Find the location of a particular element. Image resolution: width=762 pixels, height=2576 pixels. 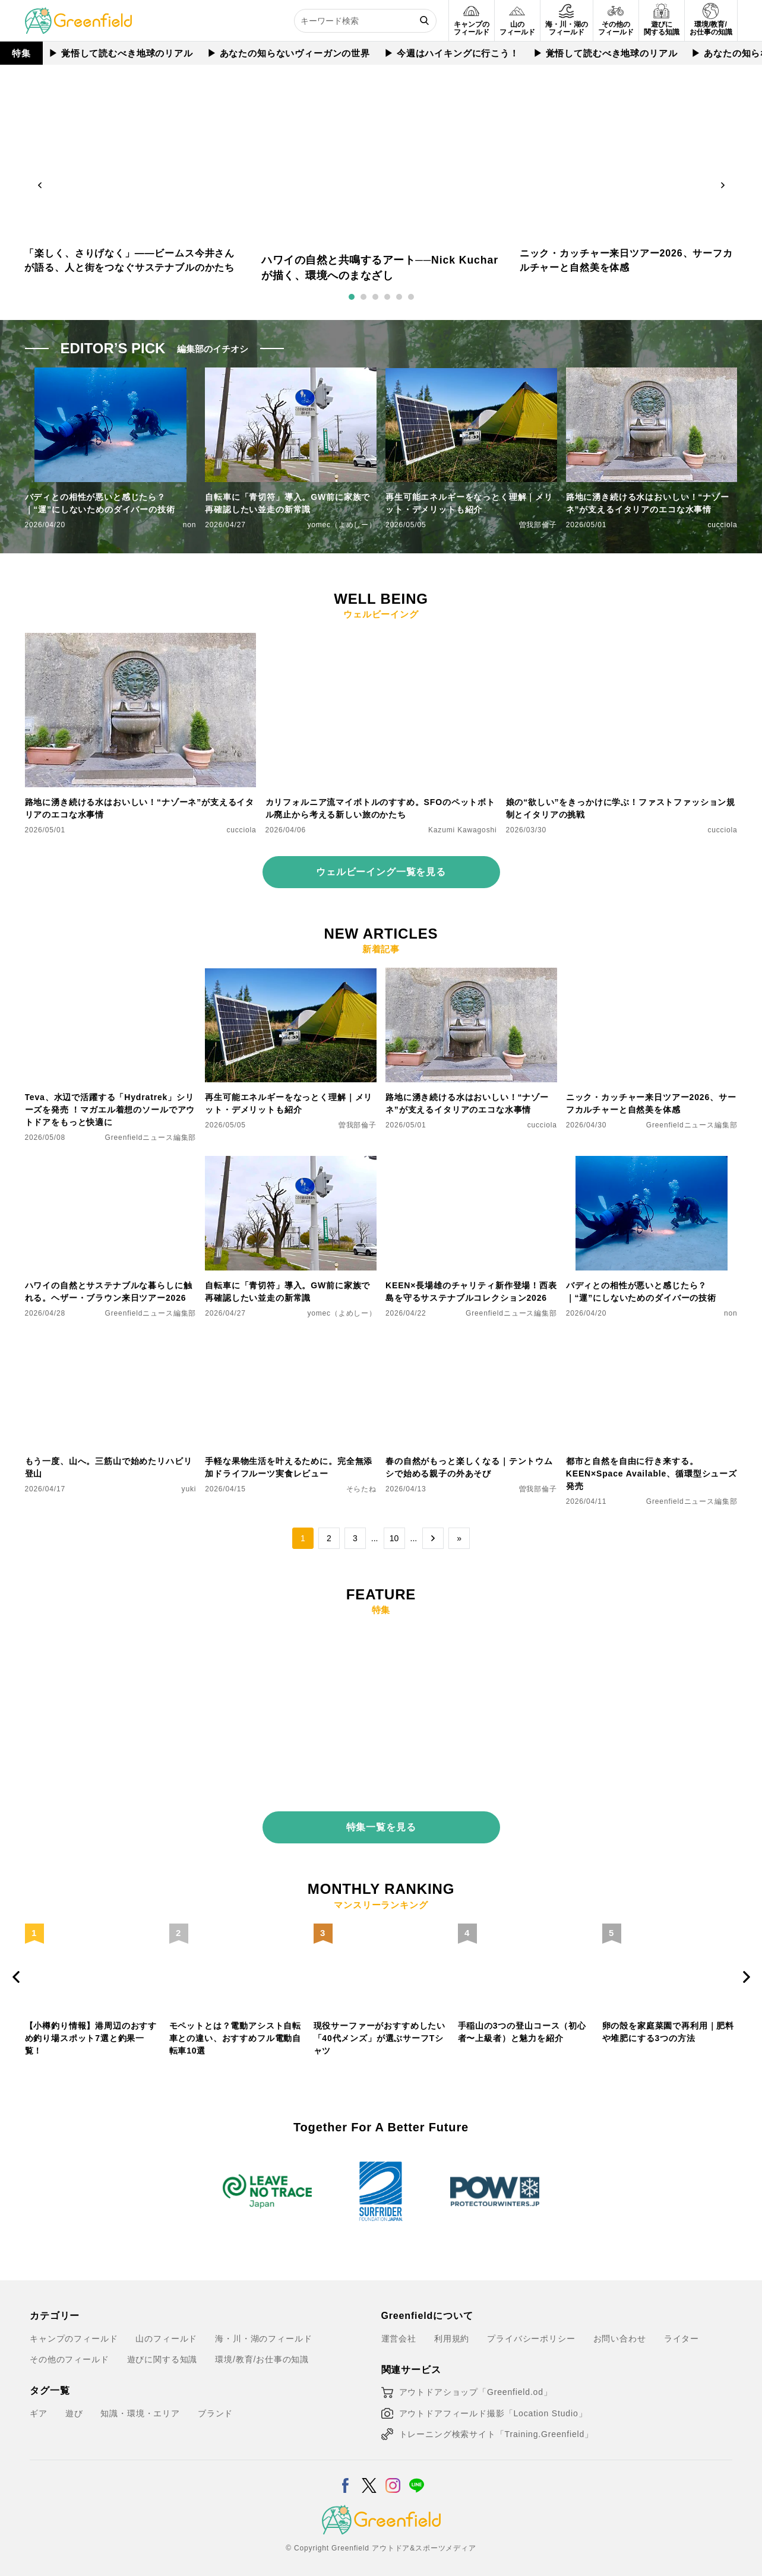

» [Last Page] is located at coordinates (459, 1538).